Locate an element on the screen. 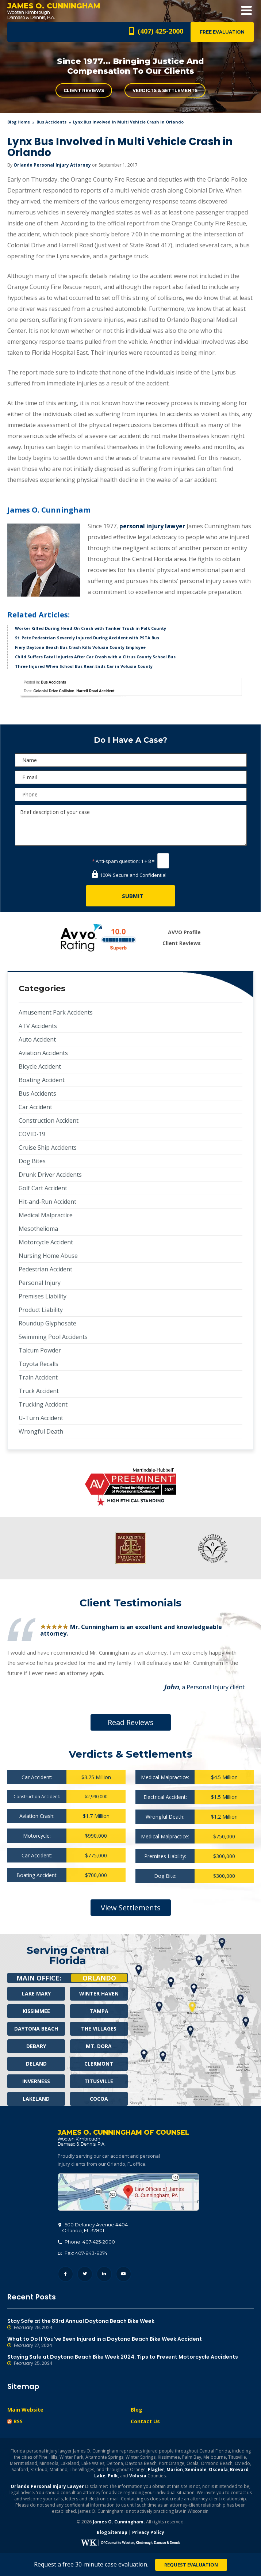 This screenshot has width=261, height=2576. Dog Bites is located at coordinates (32, 1161).